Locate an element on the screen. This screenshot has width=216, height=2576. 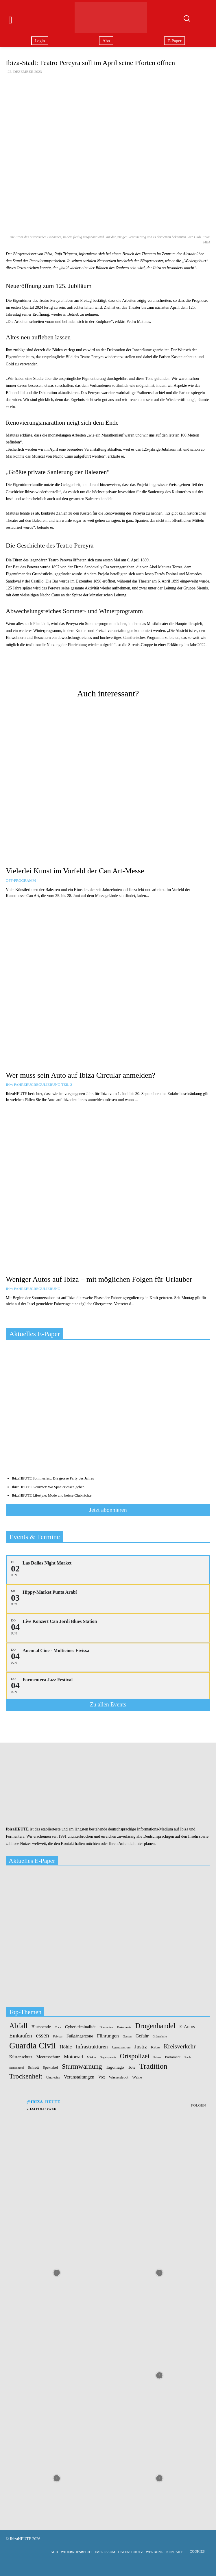
Schlachthof [Schlachthof (1 Eintrag)] is located at coordinates (16, 2067).